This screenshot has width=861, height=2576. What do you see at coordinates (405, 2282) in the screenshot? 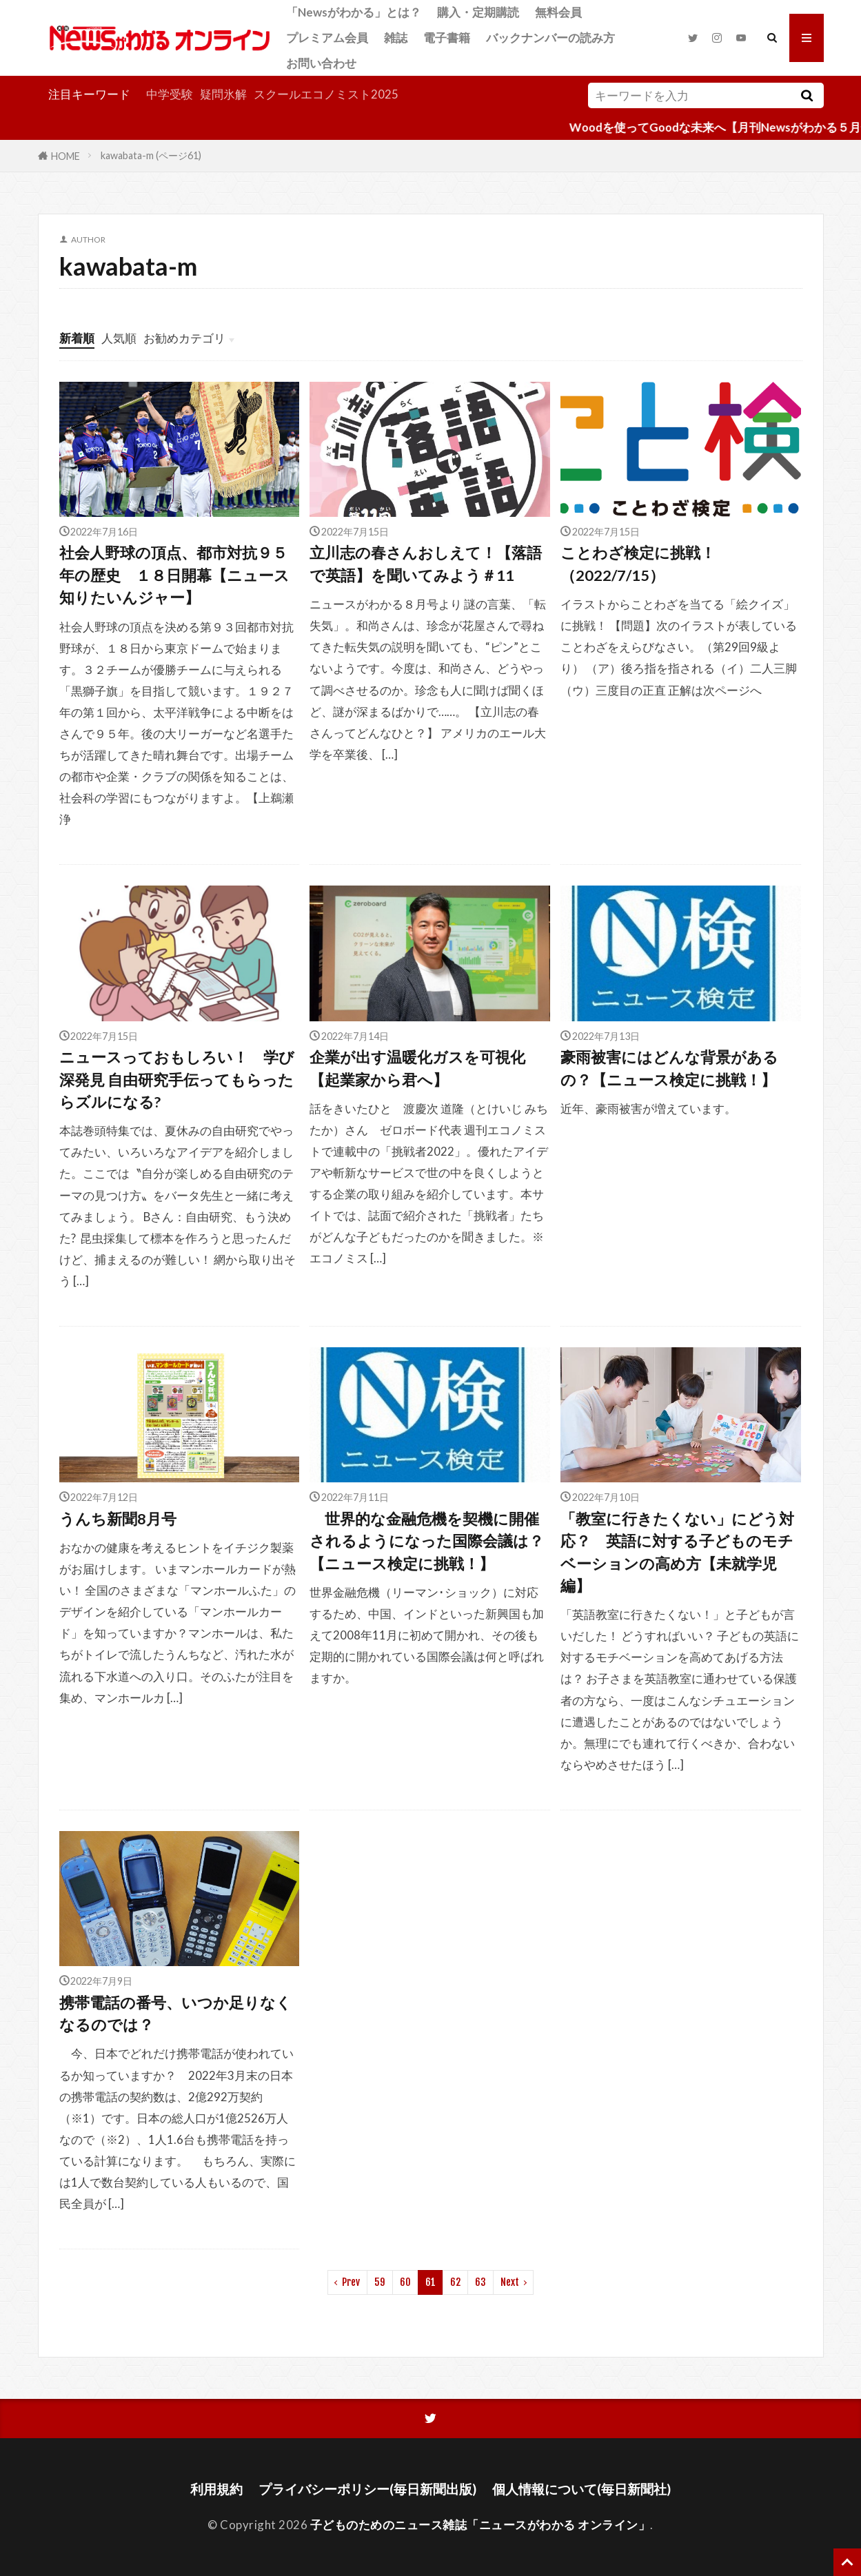
I see `60` at bounding box center [405, 2282].